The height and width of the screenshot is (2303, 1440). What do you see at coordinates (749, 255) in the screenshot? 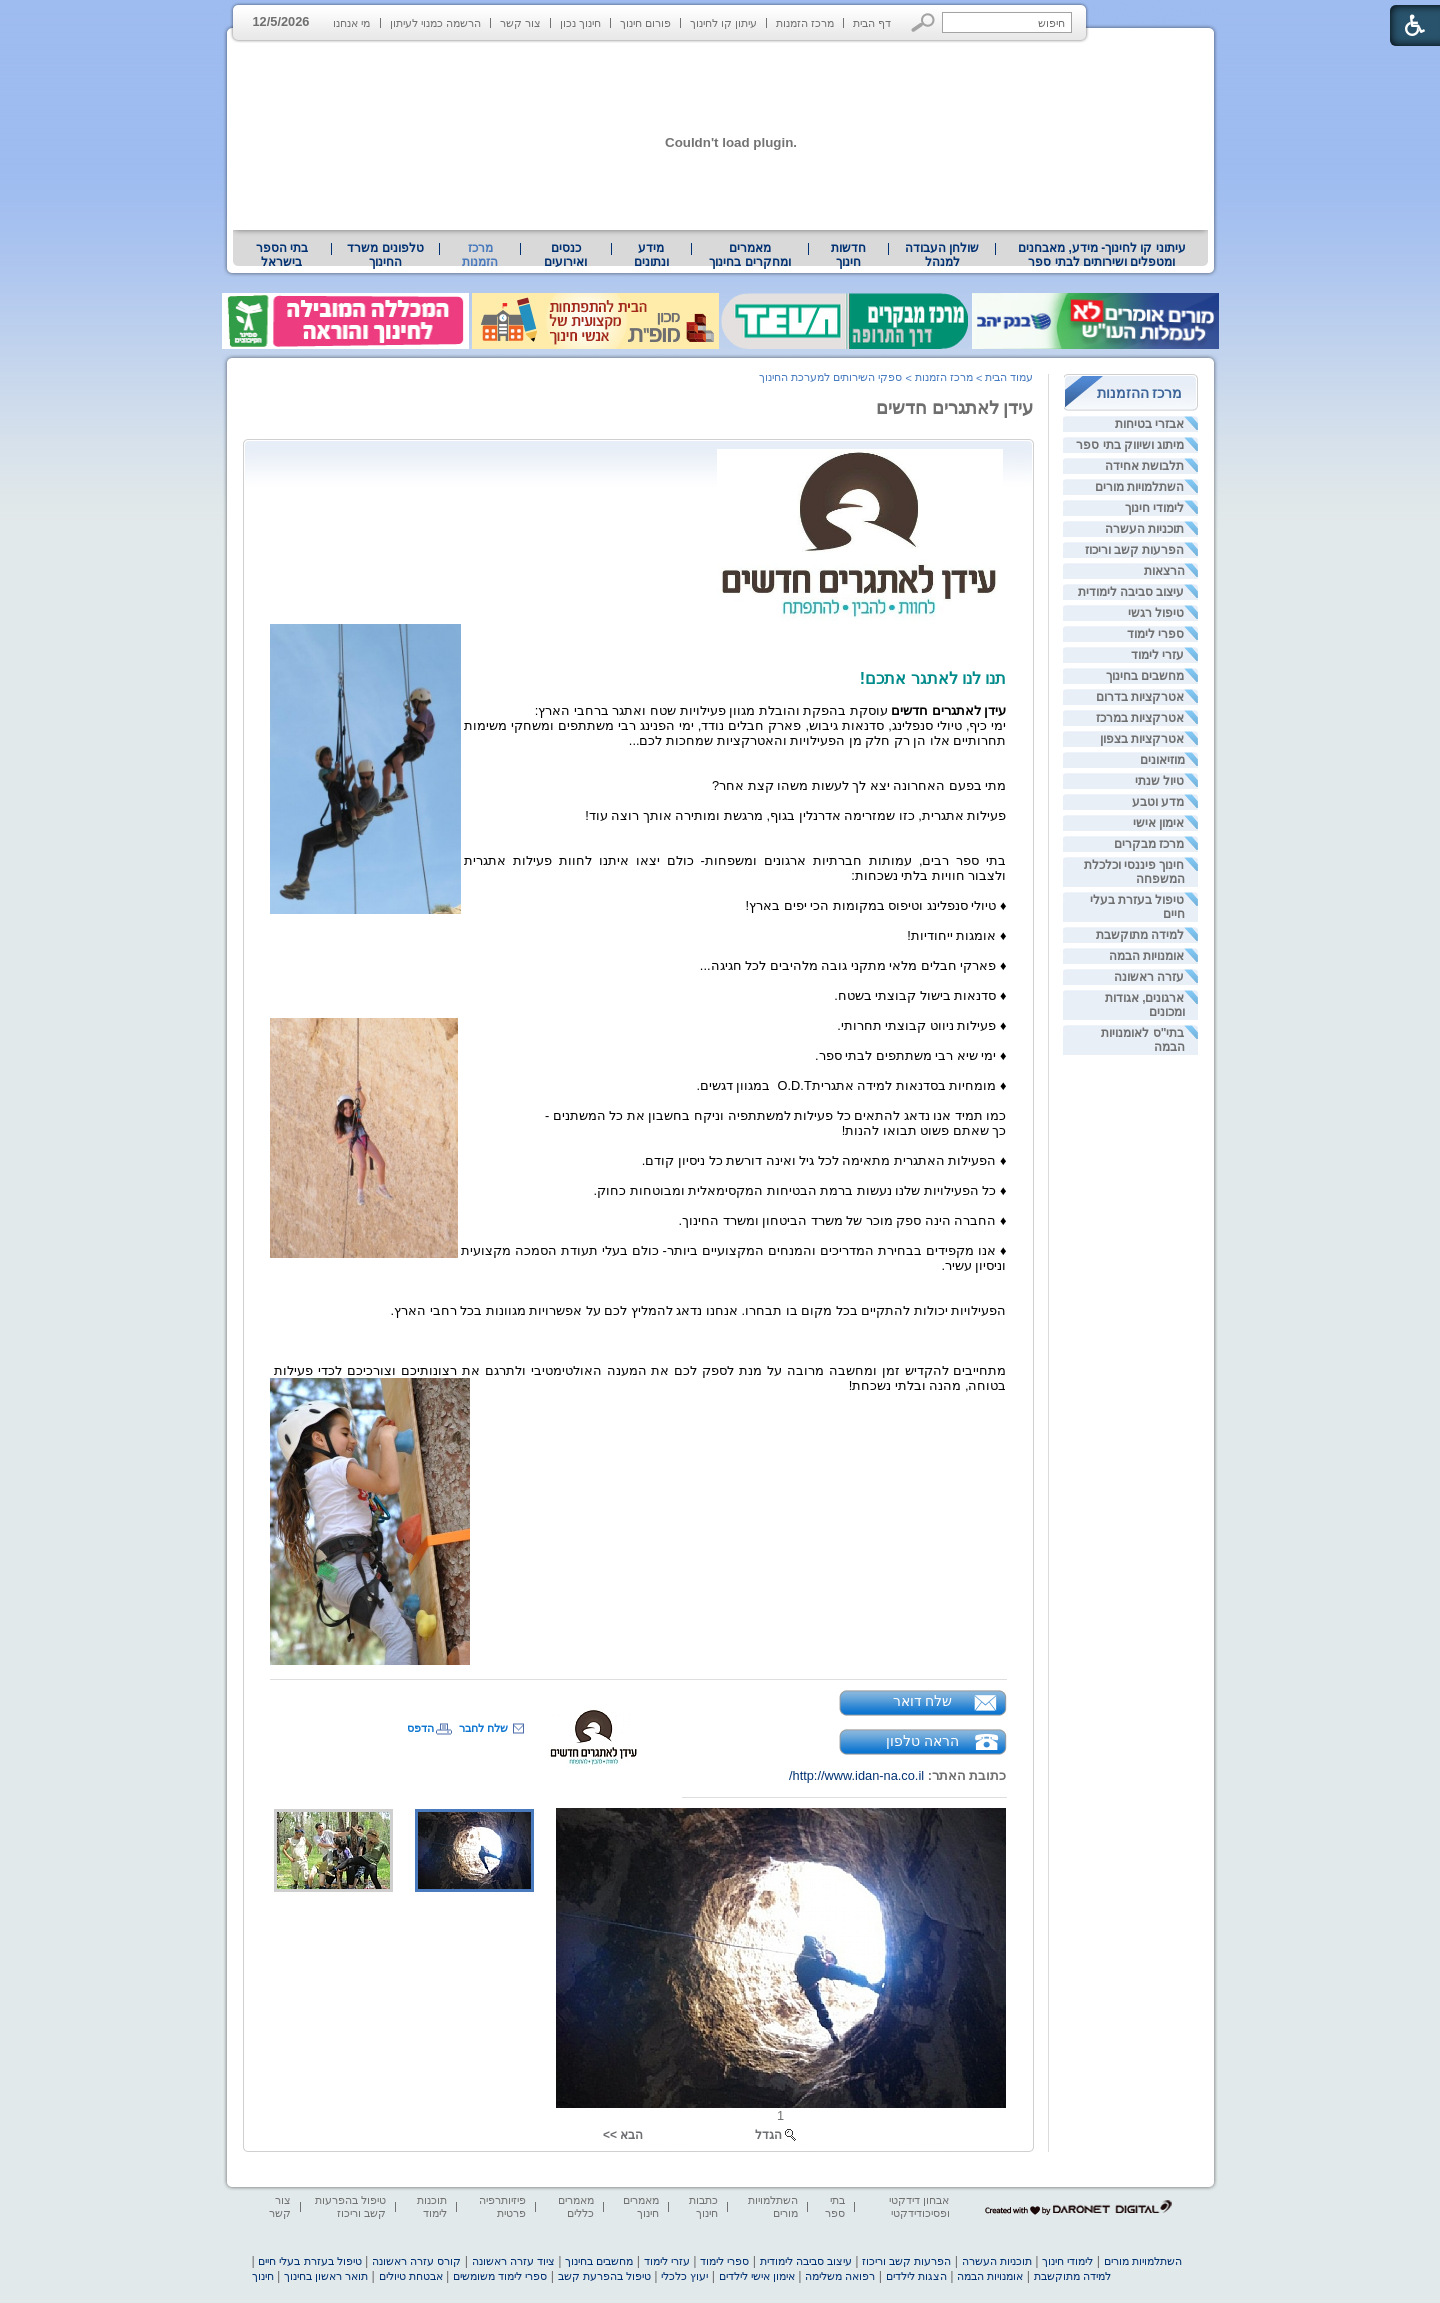
I see `מאמרים ומחקרים בחינוך` at bounding box center [749, 255].